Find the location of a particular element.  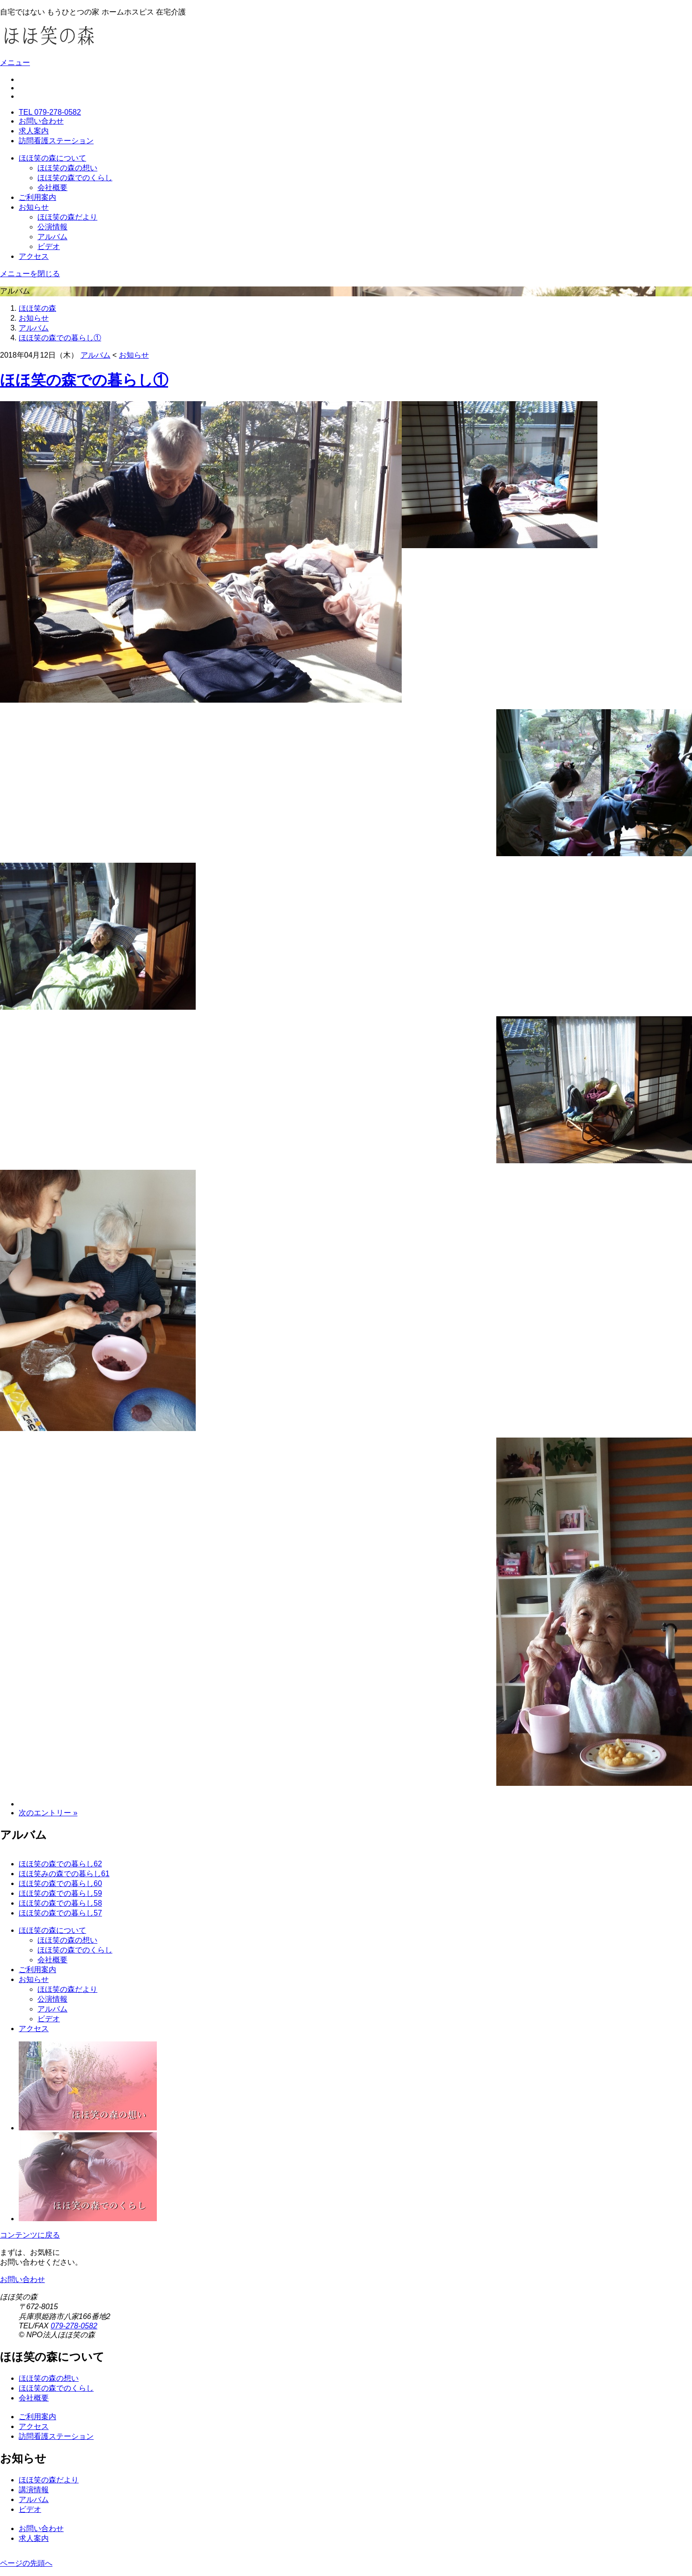

ほほ笑の森での暮らし60 is located at coordinates (60, 1883).